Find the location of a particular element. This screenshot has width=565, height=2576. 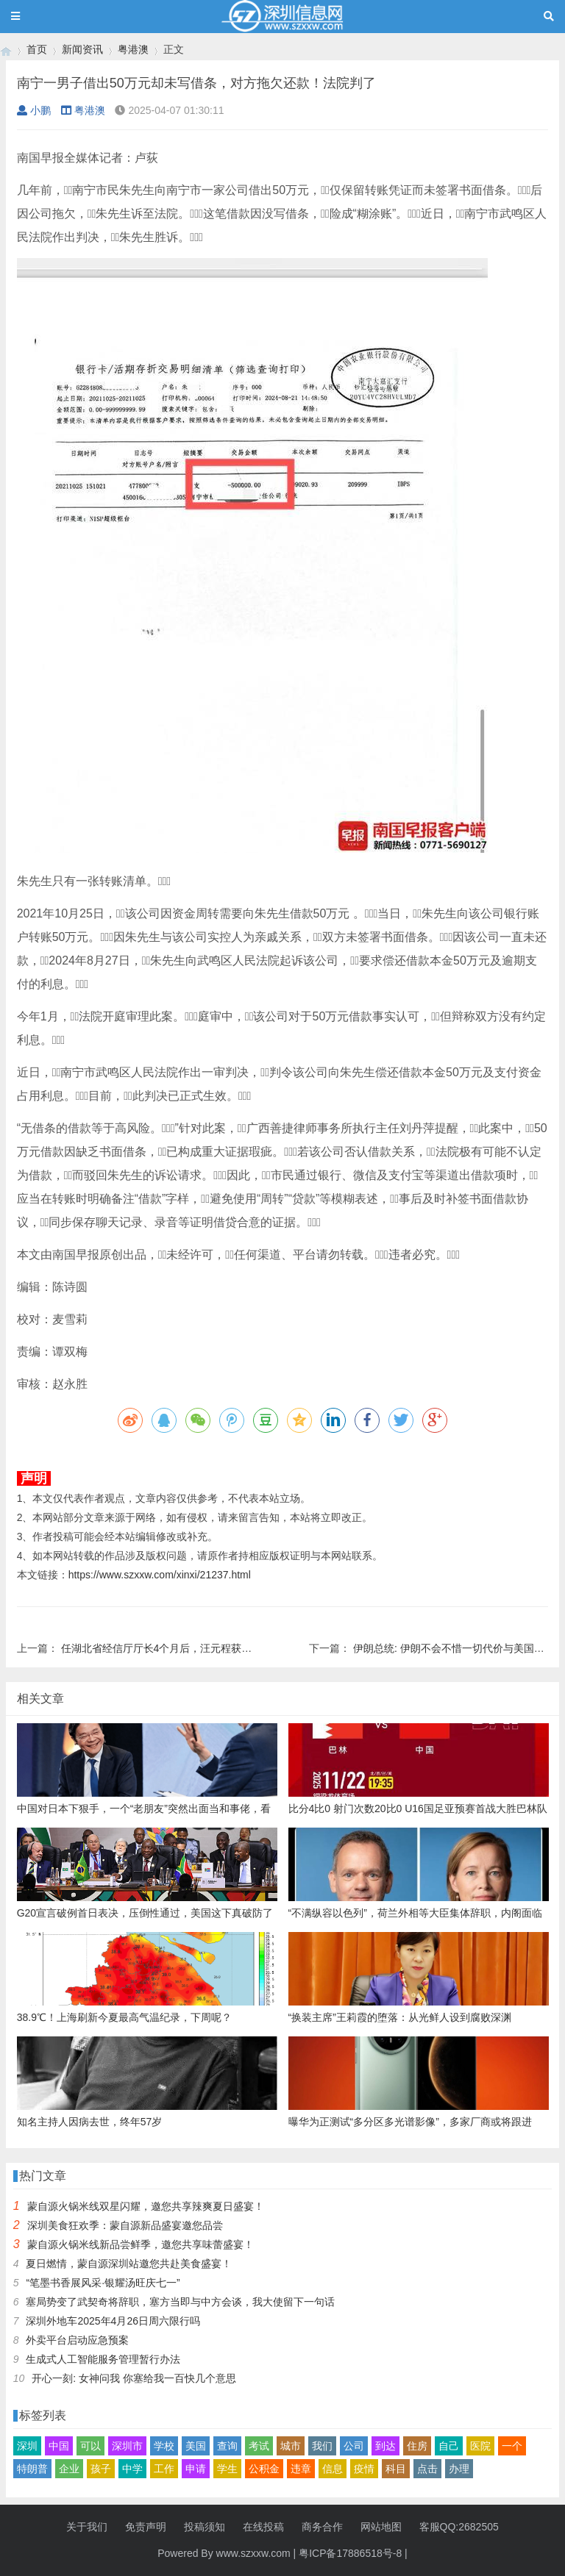

公司 is located at coordinates (354, 2446).